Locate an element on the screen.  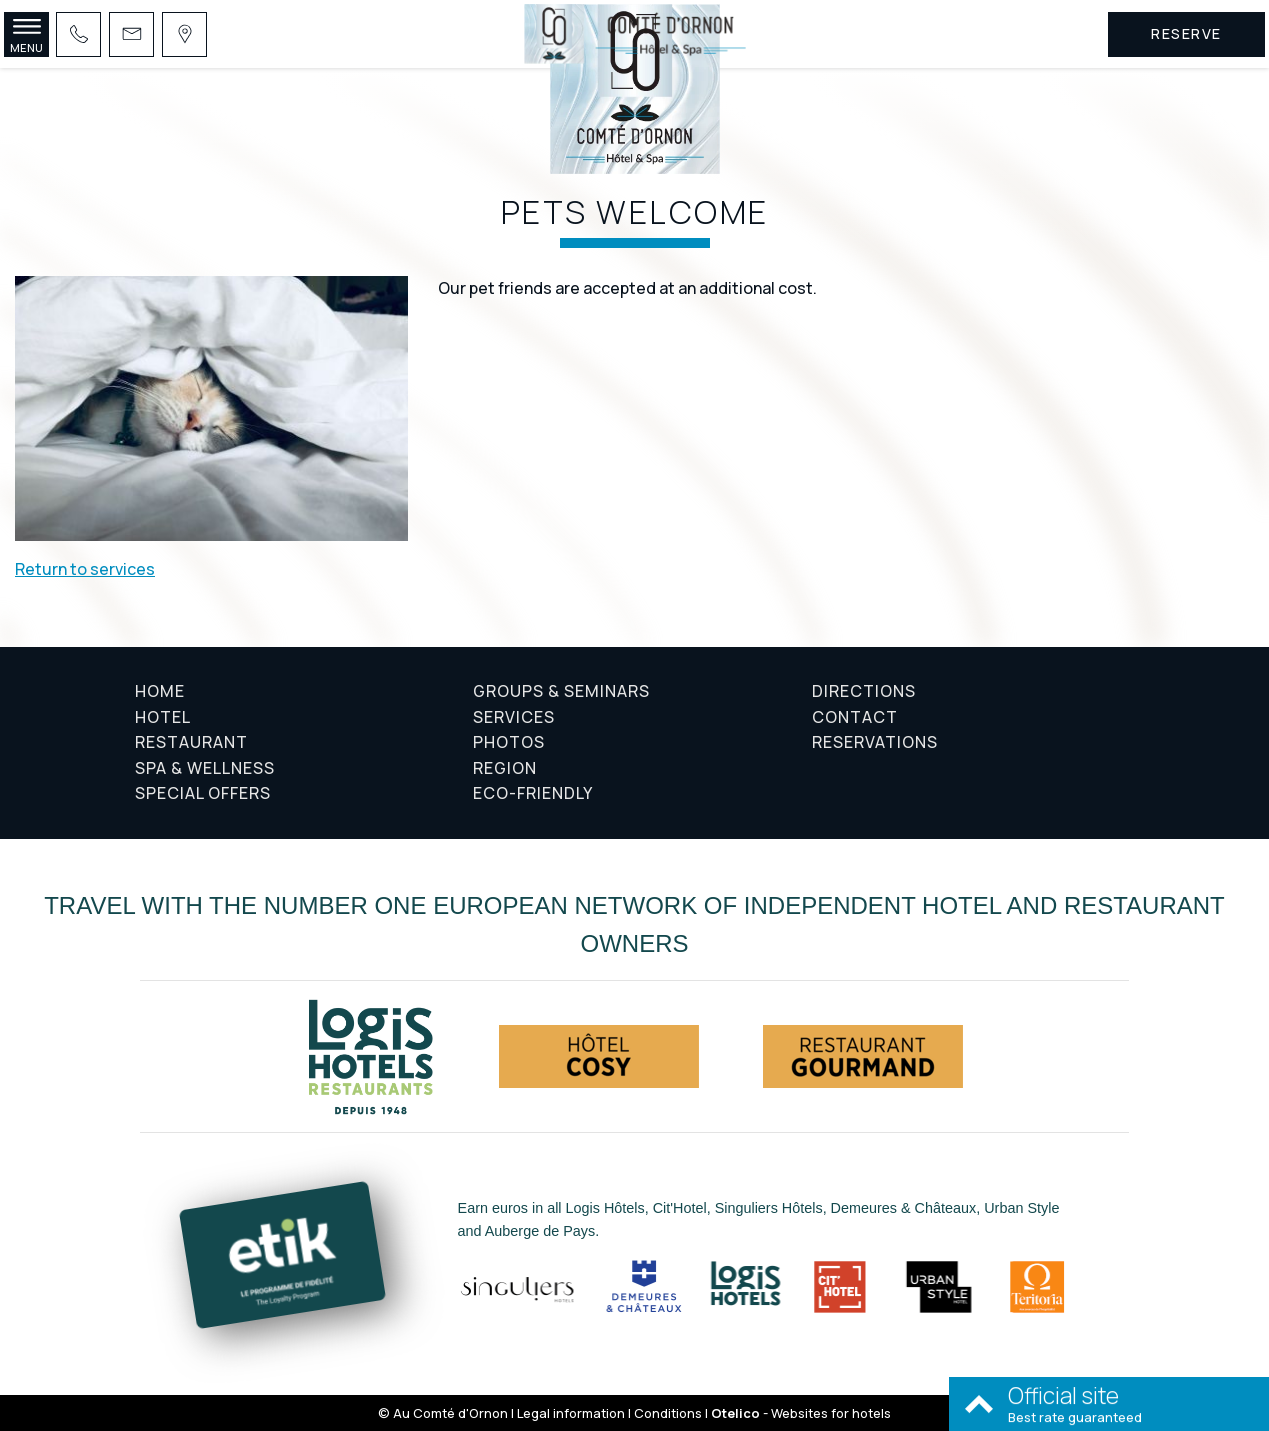
Directions is located at coordinates (864, 691).